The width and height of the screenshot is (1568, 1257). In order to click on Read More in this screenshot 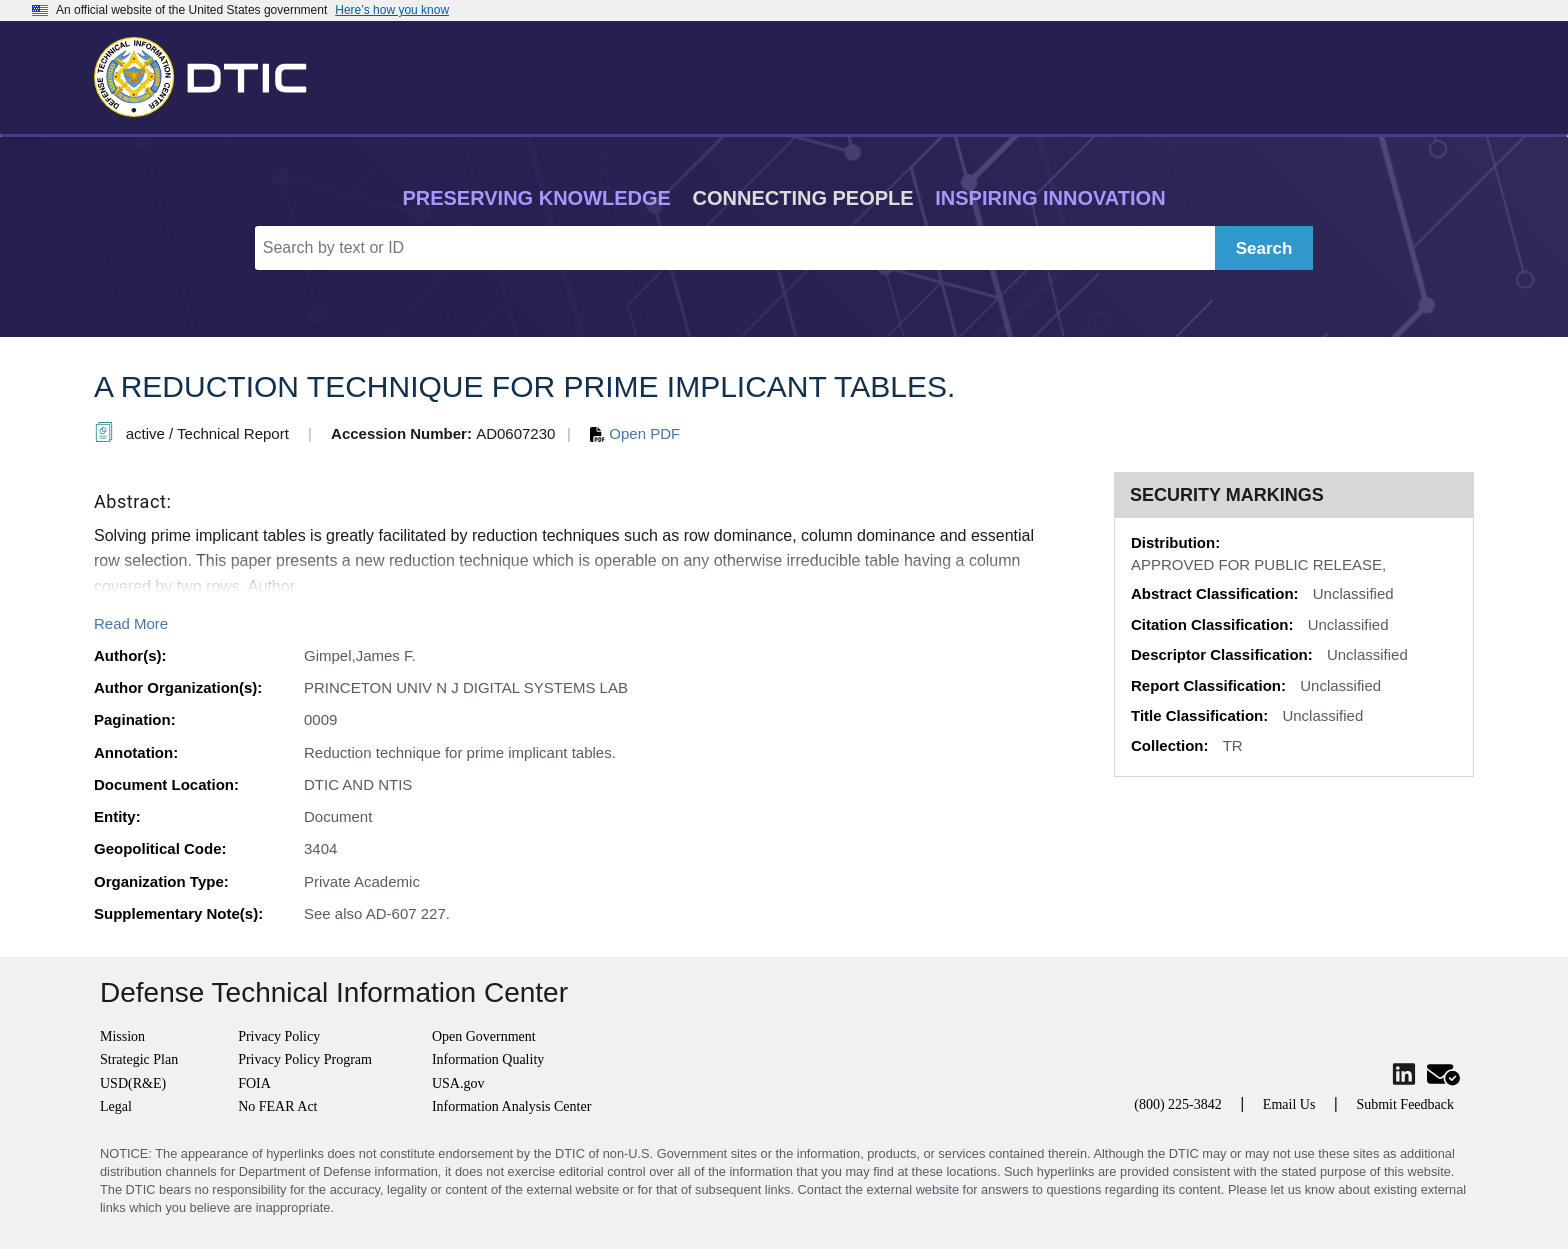, I will do `click(131, 623)`.